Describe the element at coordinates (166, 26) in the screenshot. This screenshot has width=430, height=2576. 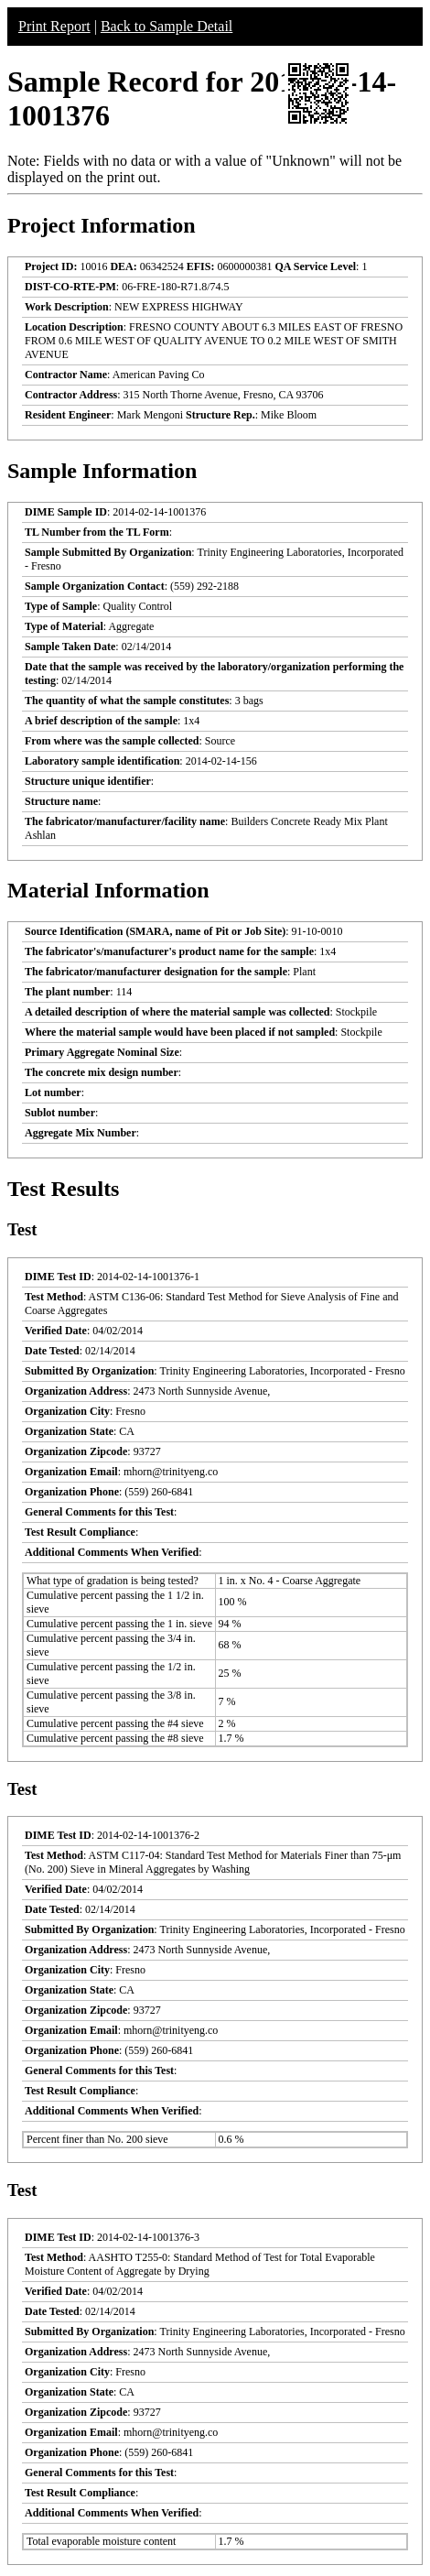
I see `Back to Sample Detail` at that location.